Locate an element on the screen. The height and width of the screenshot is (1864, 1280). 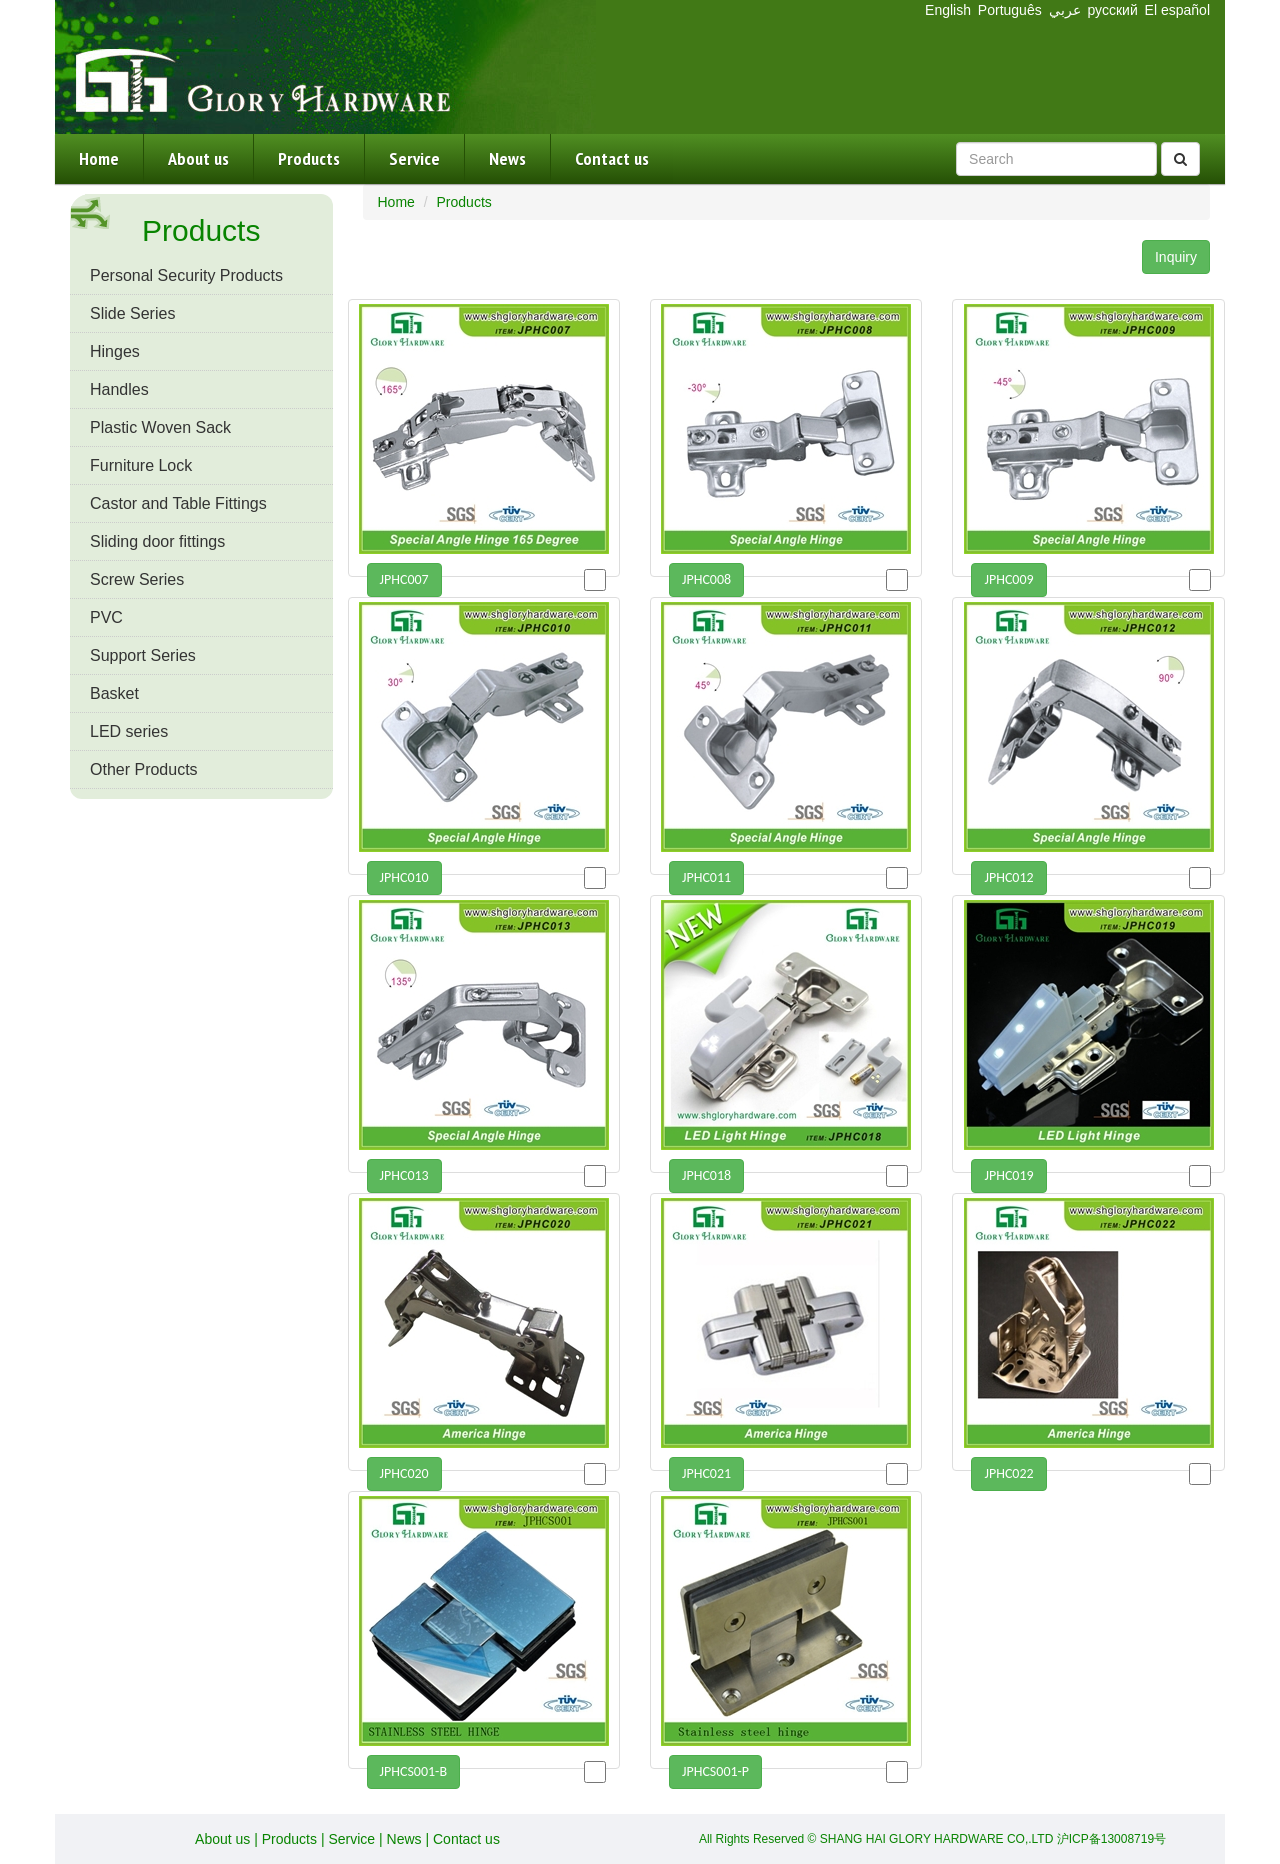
LED series is located at coordinates (129, 731).